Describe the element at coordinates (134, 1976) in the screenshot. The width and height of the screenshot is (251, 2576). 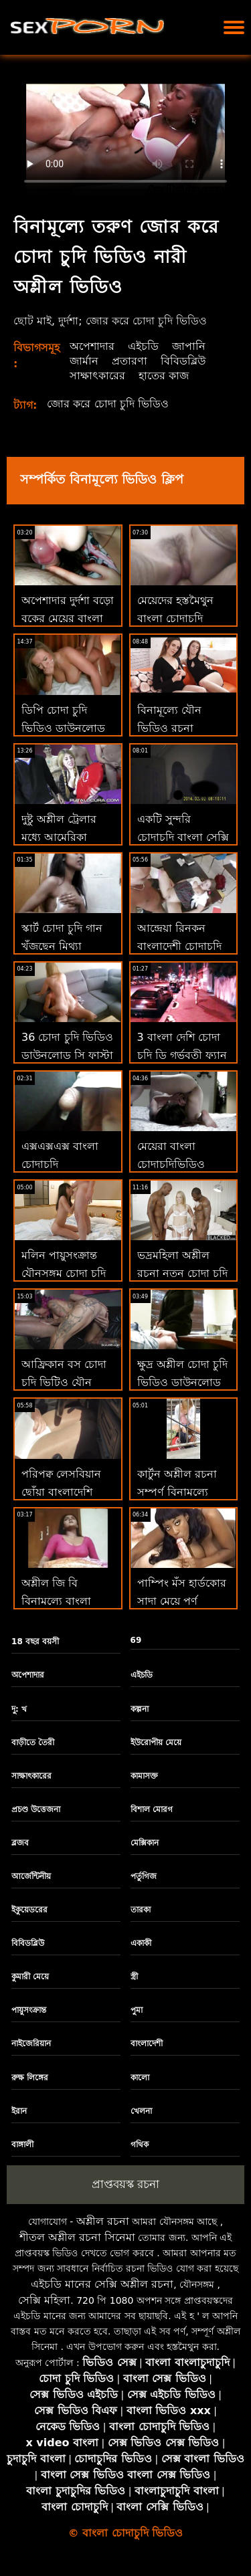
I see `স্ত্রী` at that location.